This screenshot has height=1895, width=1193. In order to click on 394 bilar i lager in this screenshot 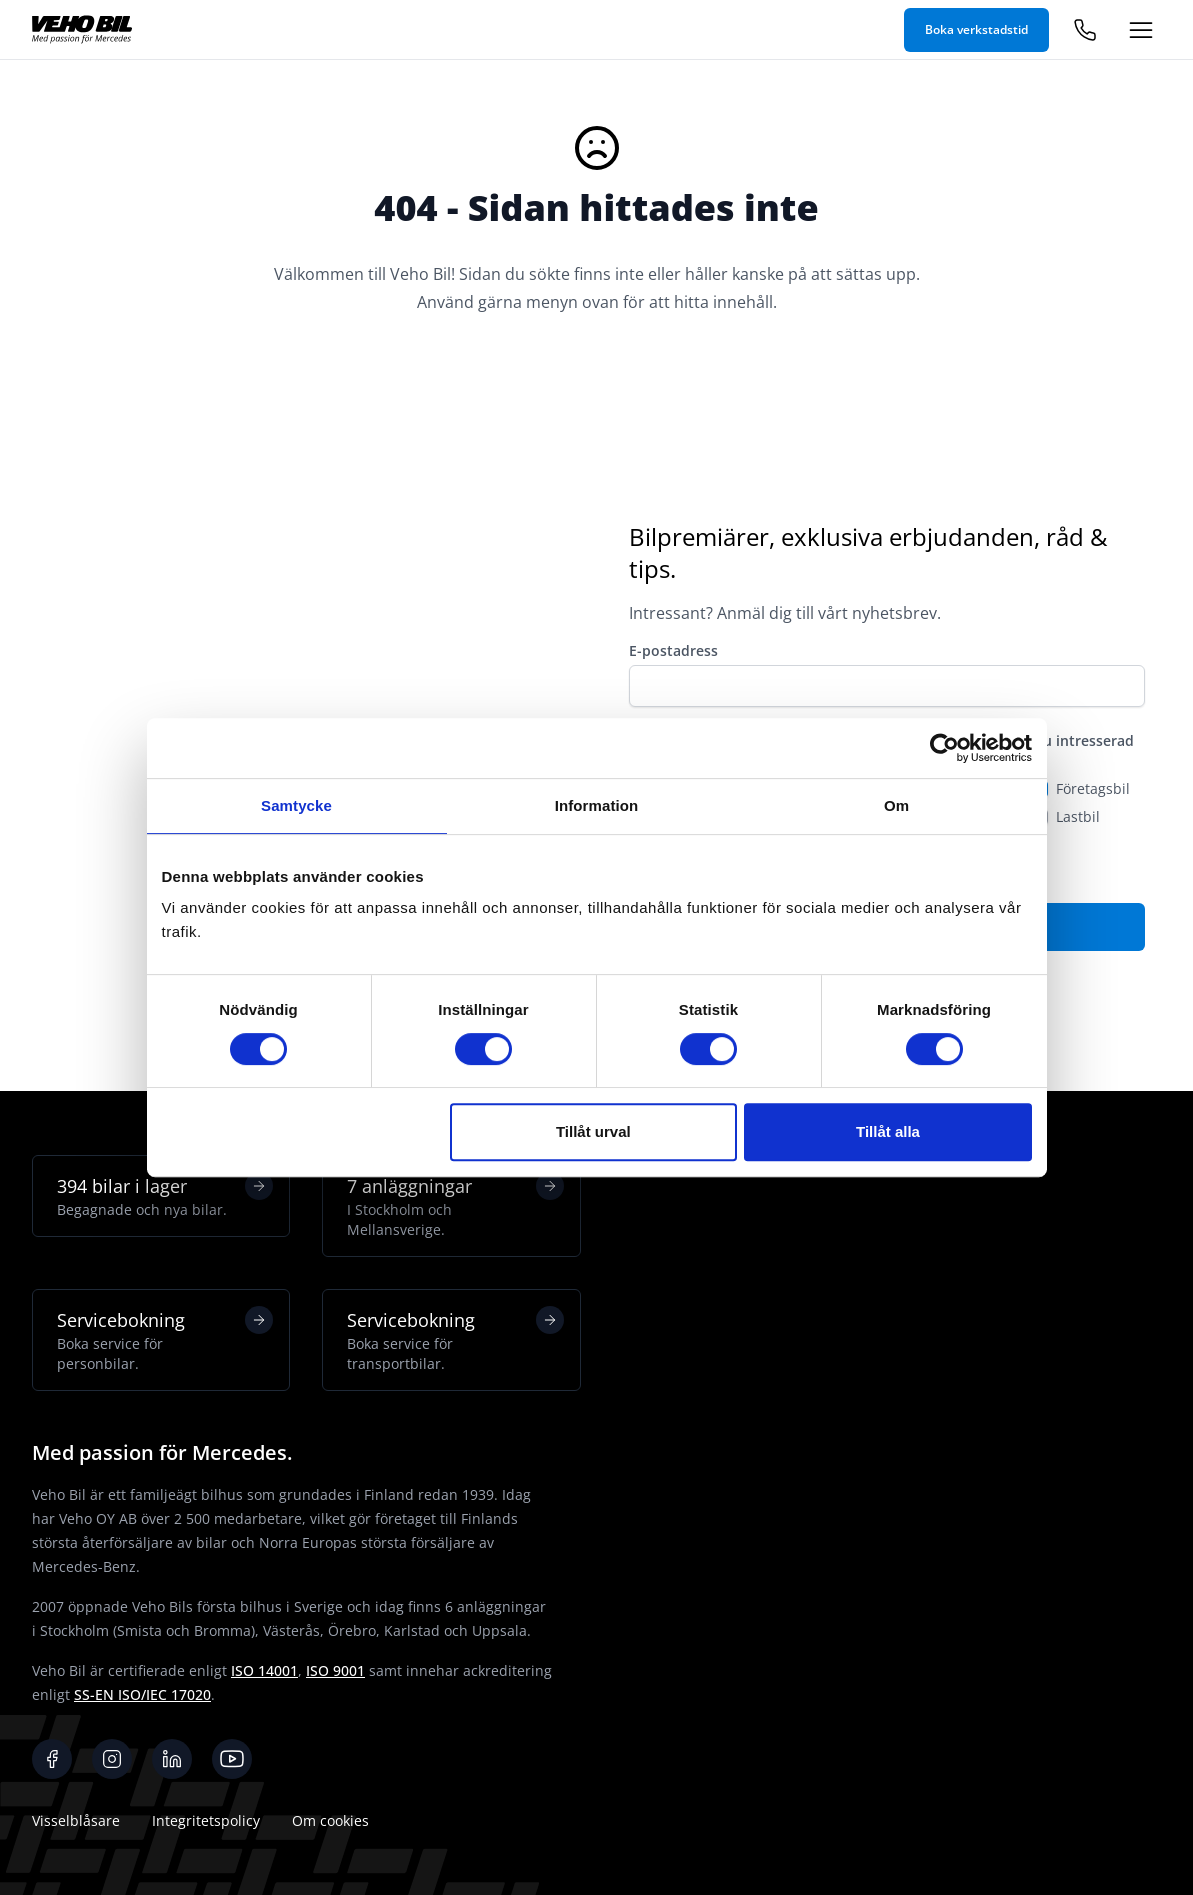, I will do `click(165, 1196)`.